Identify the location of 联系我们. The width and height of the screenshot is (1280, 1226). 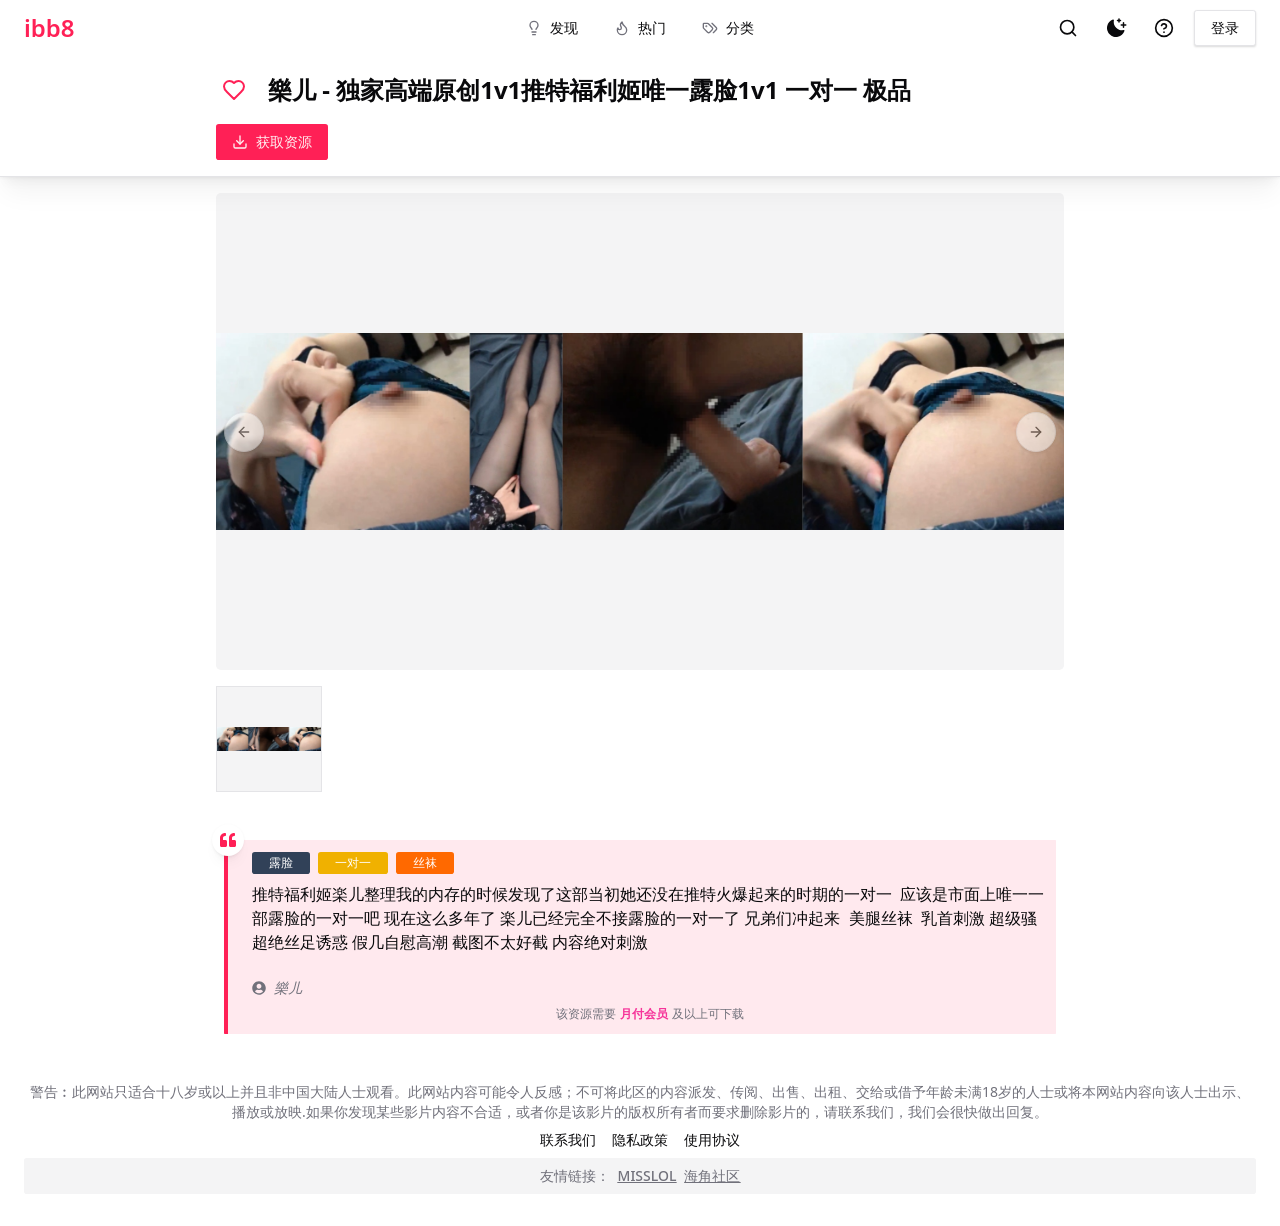
(568, 1139).